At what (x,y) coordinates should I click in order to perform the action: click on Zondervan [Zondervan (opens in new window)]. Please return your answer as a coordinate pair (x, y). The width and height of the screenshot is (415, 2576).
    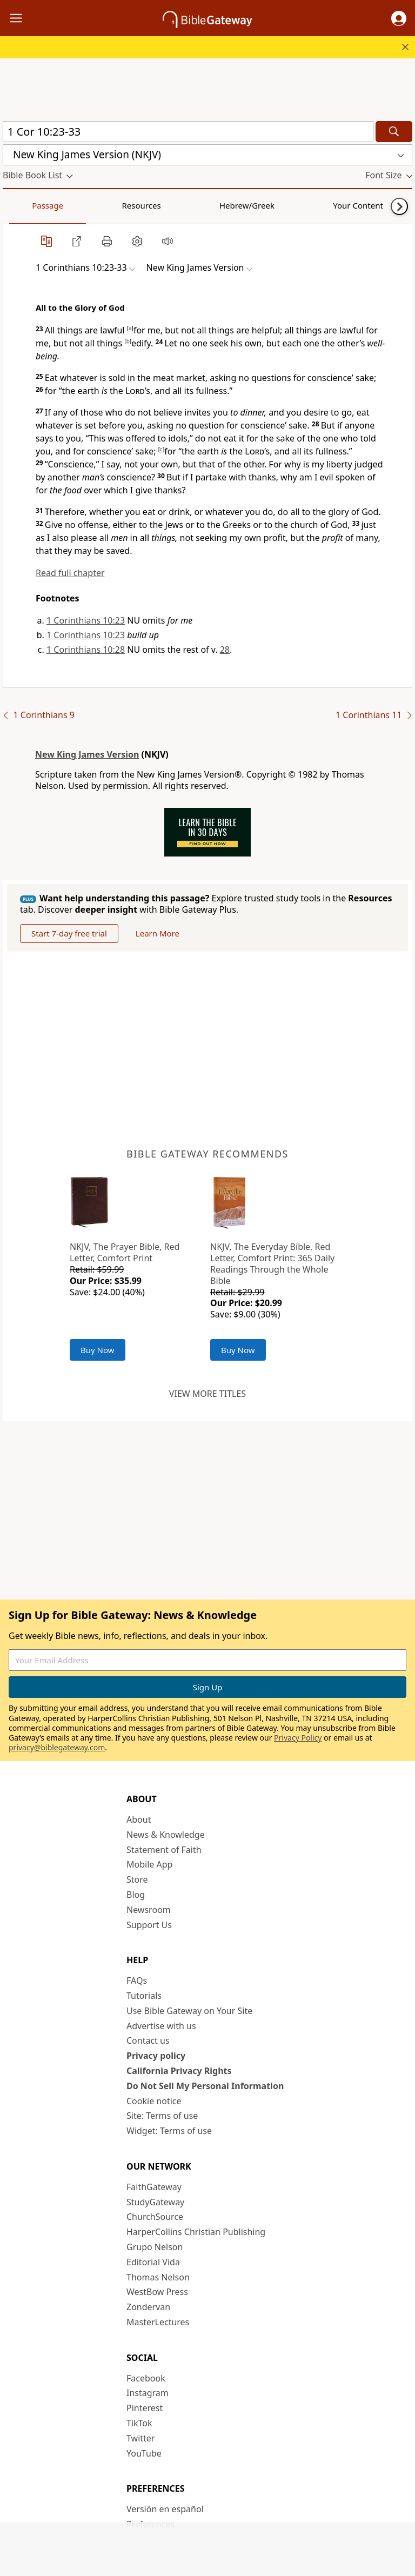
    Looking at the image, I should click on (148, 2307).